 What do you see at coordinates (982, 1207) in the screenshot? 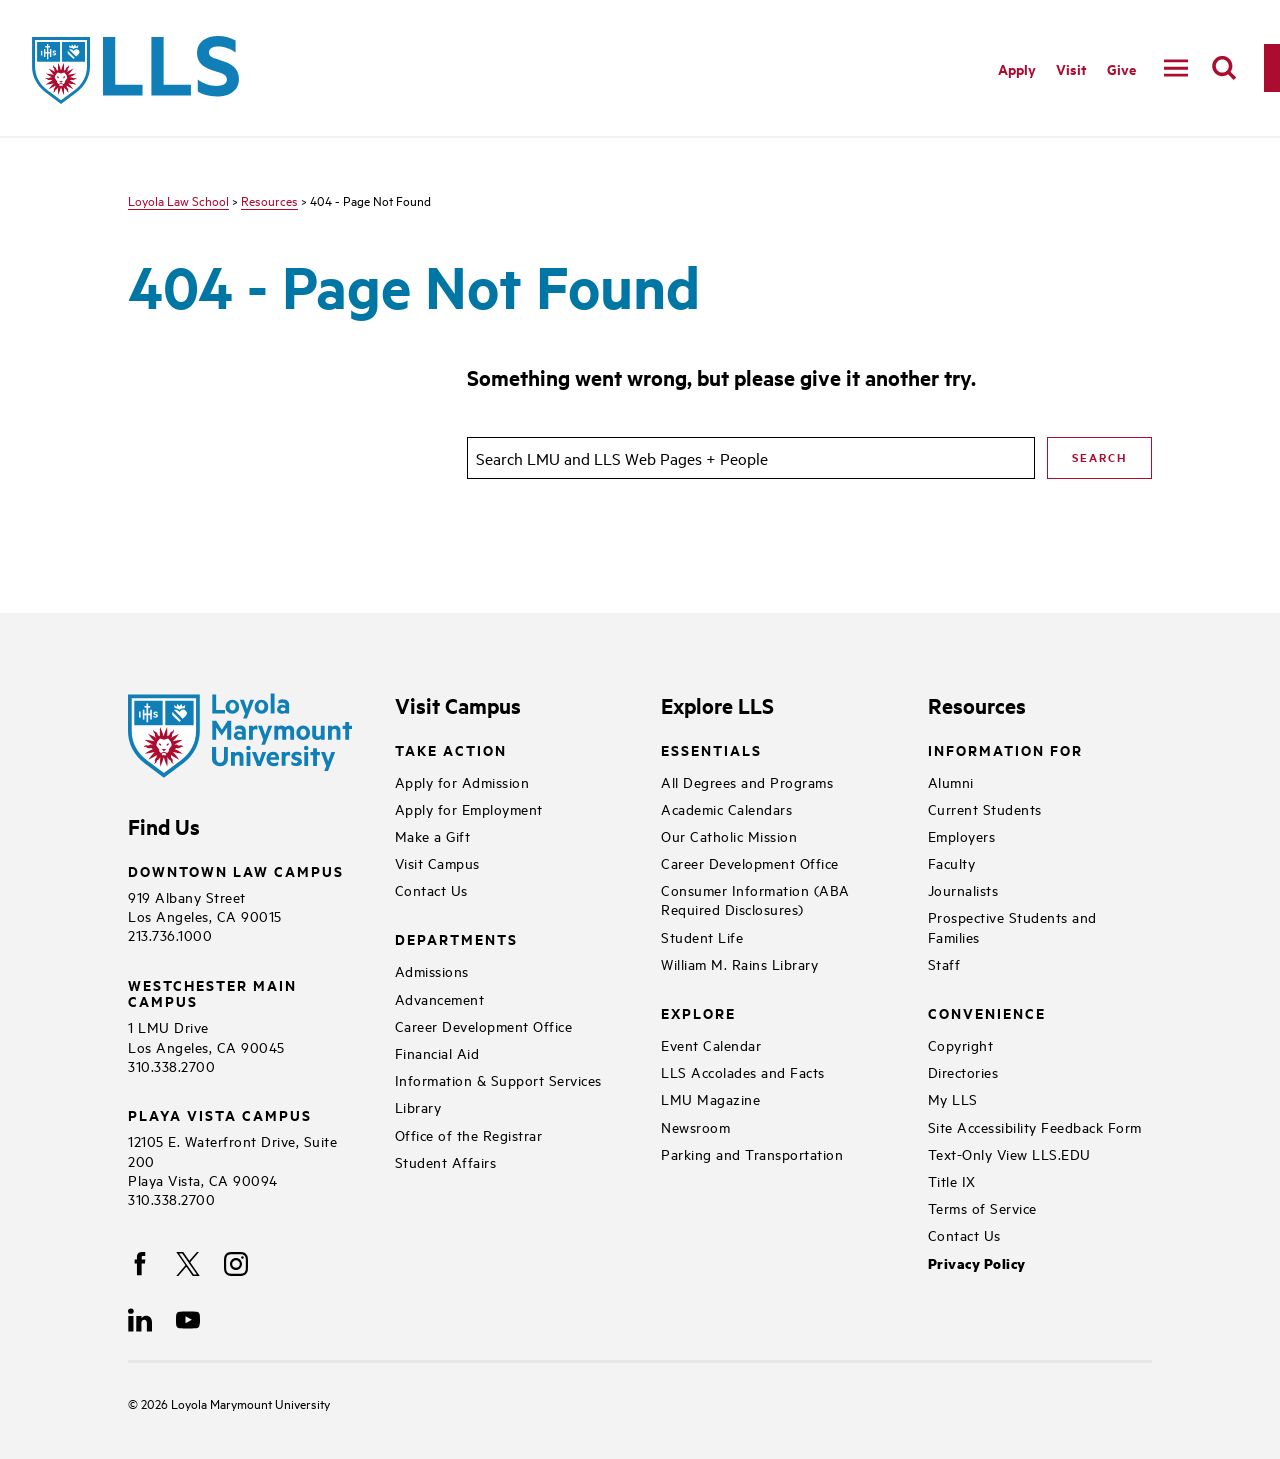
I see `Terms of Service` at bounding box center [982, 1207].